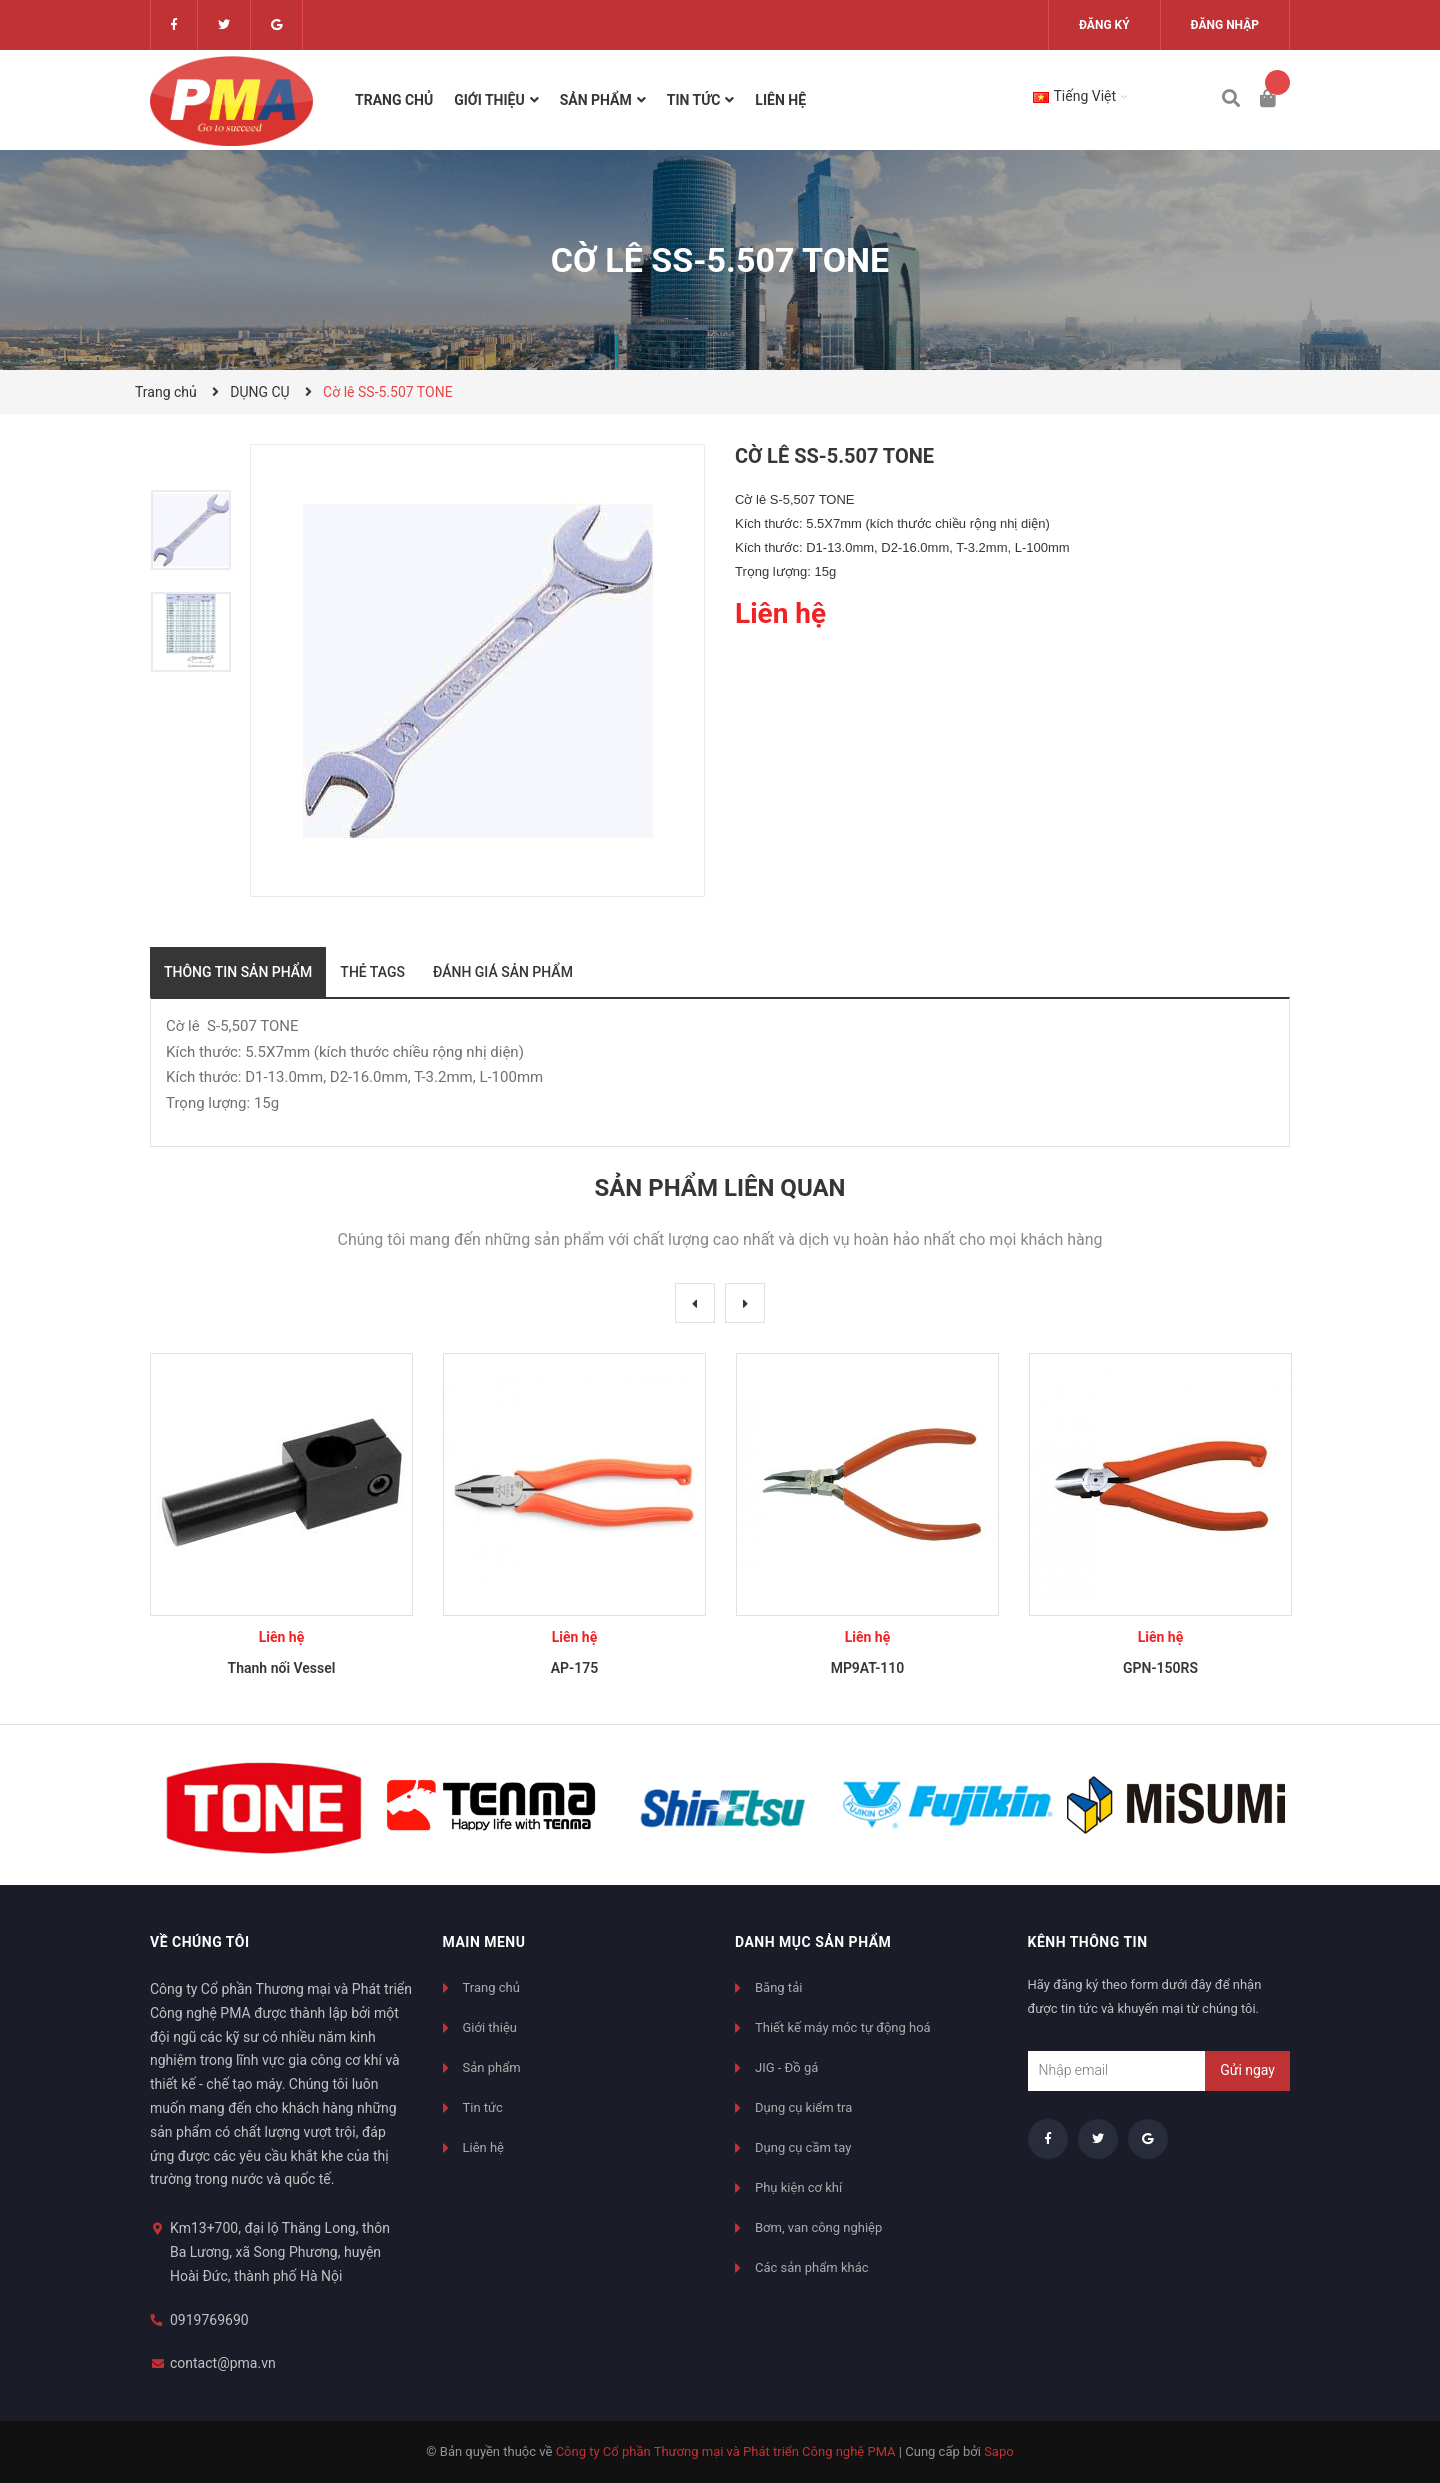  I want to click on Đăng nhập, so click(1225, 25).